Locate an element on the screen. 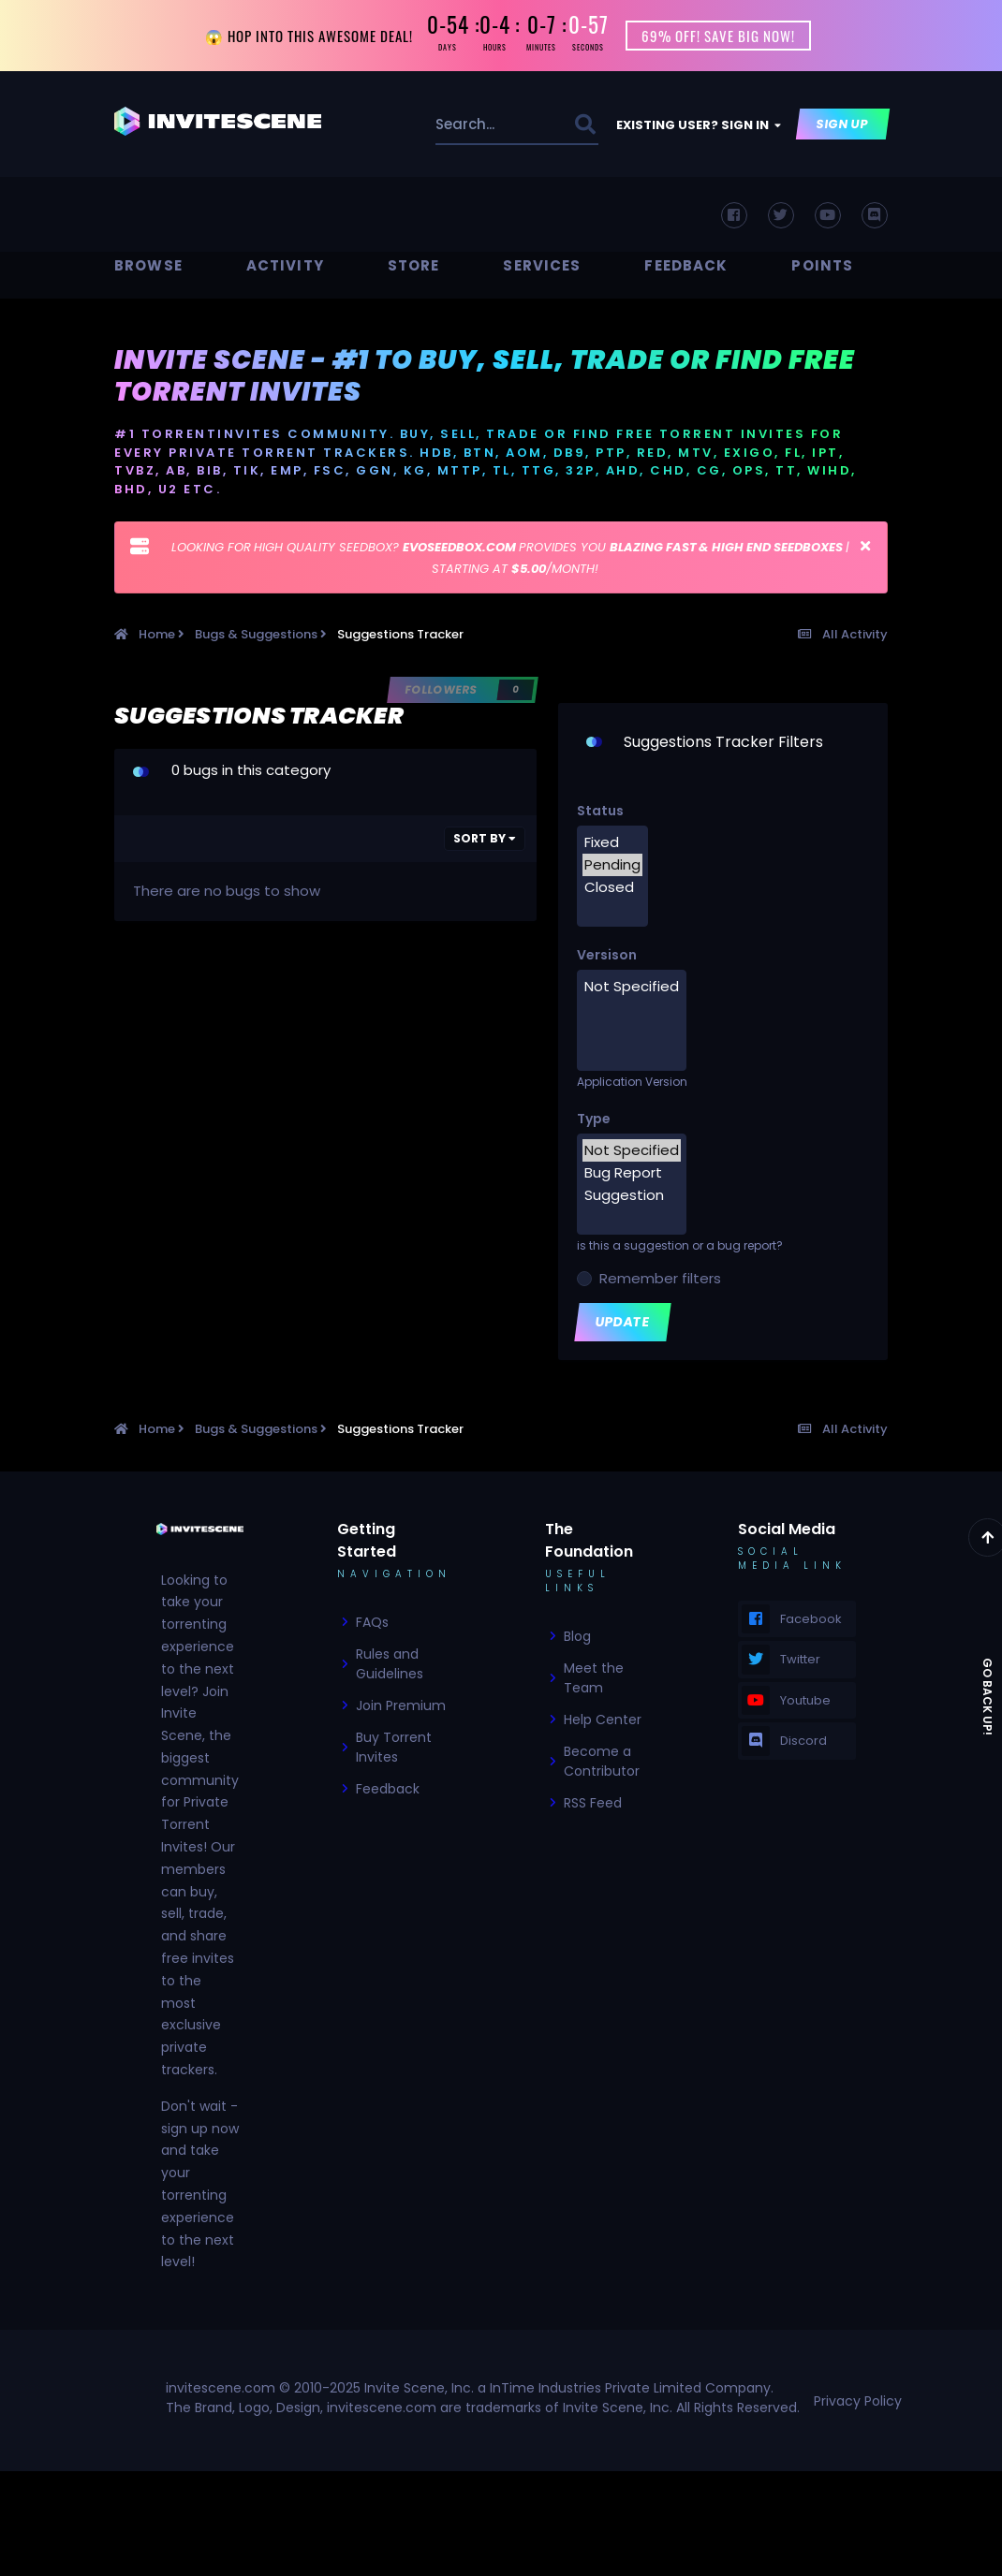  FAQs is located at coordinates (372, 1622).